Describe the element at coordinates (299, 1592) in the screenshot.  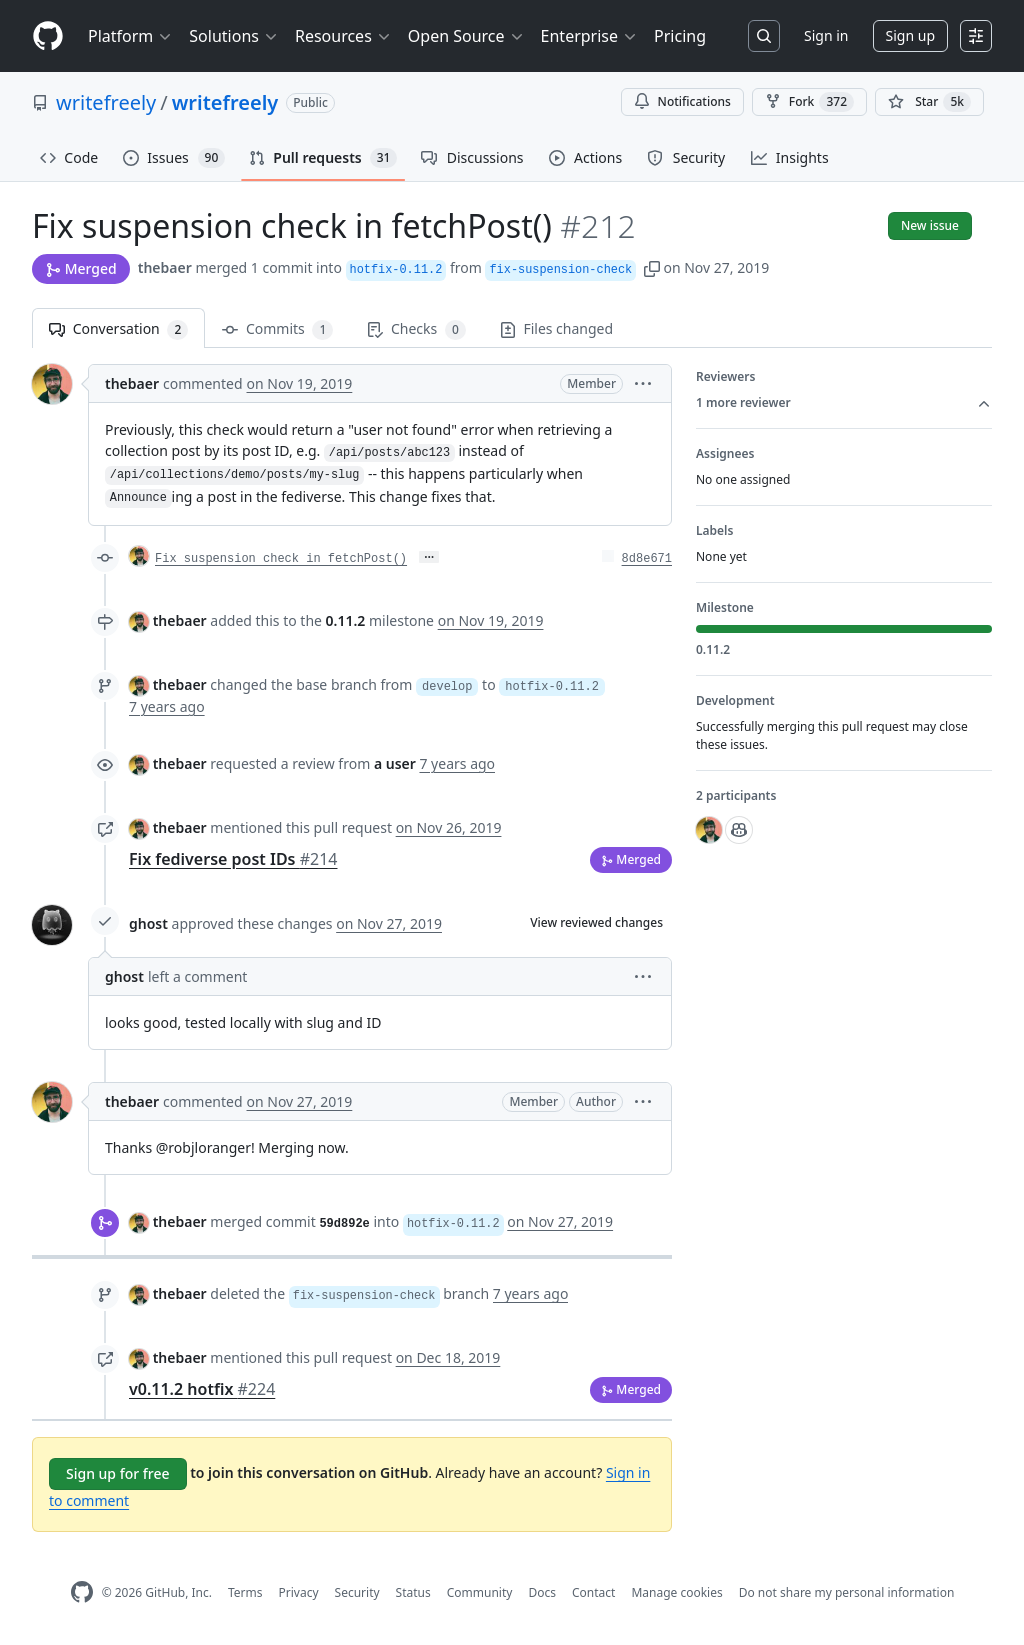
I see `Privacy` at that location.